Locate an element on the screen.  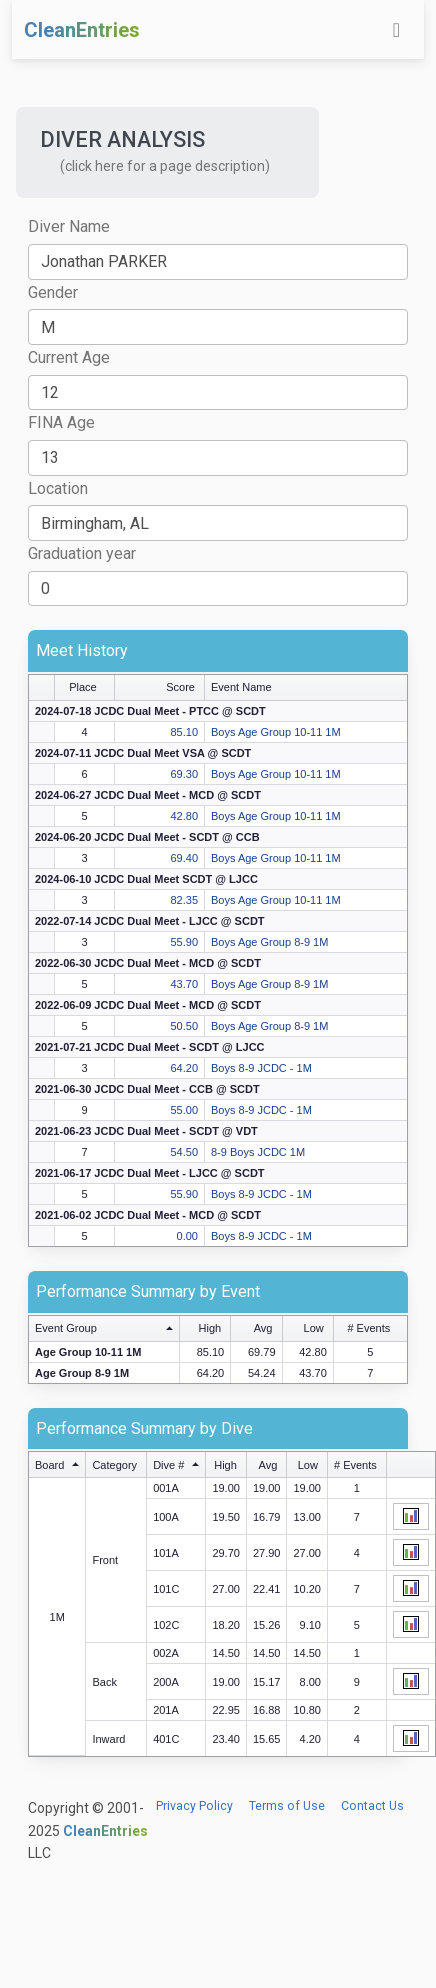
Boys 8-9 JCDC - 1M is located at coordinates (261, 1068).